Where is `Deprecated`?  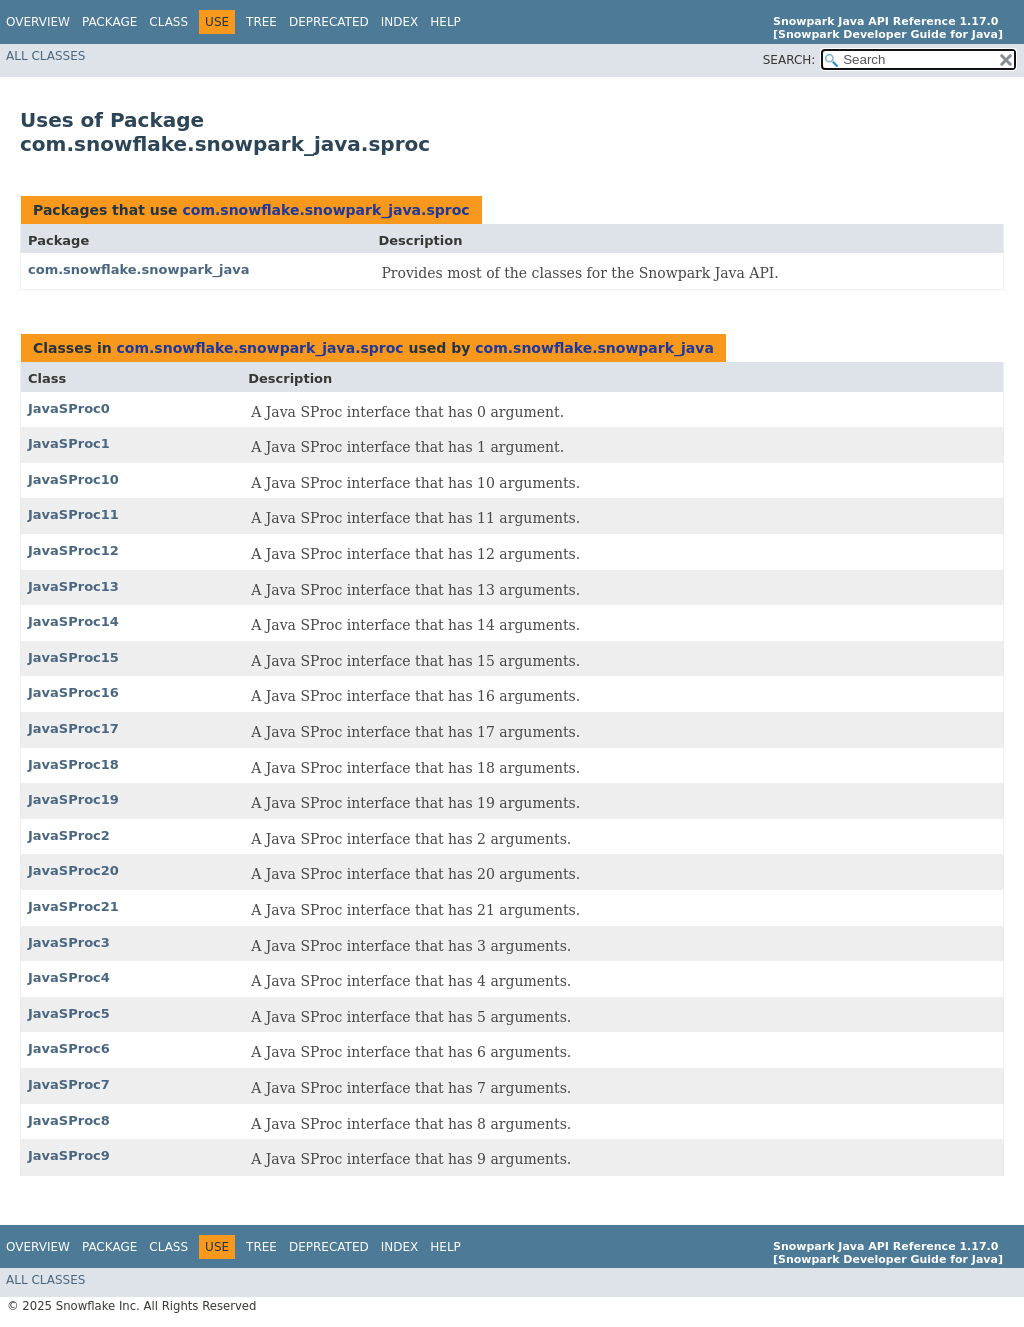 Deprecated is located at coordinates (329, 22).